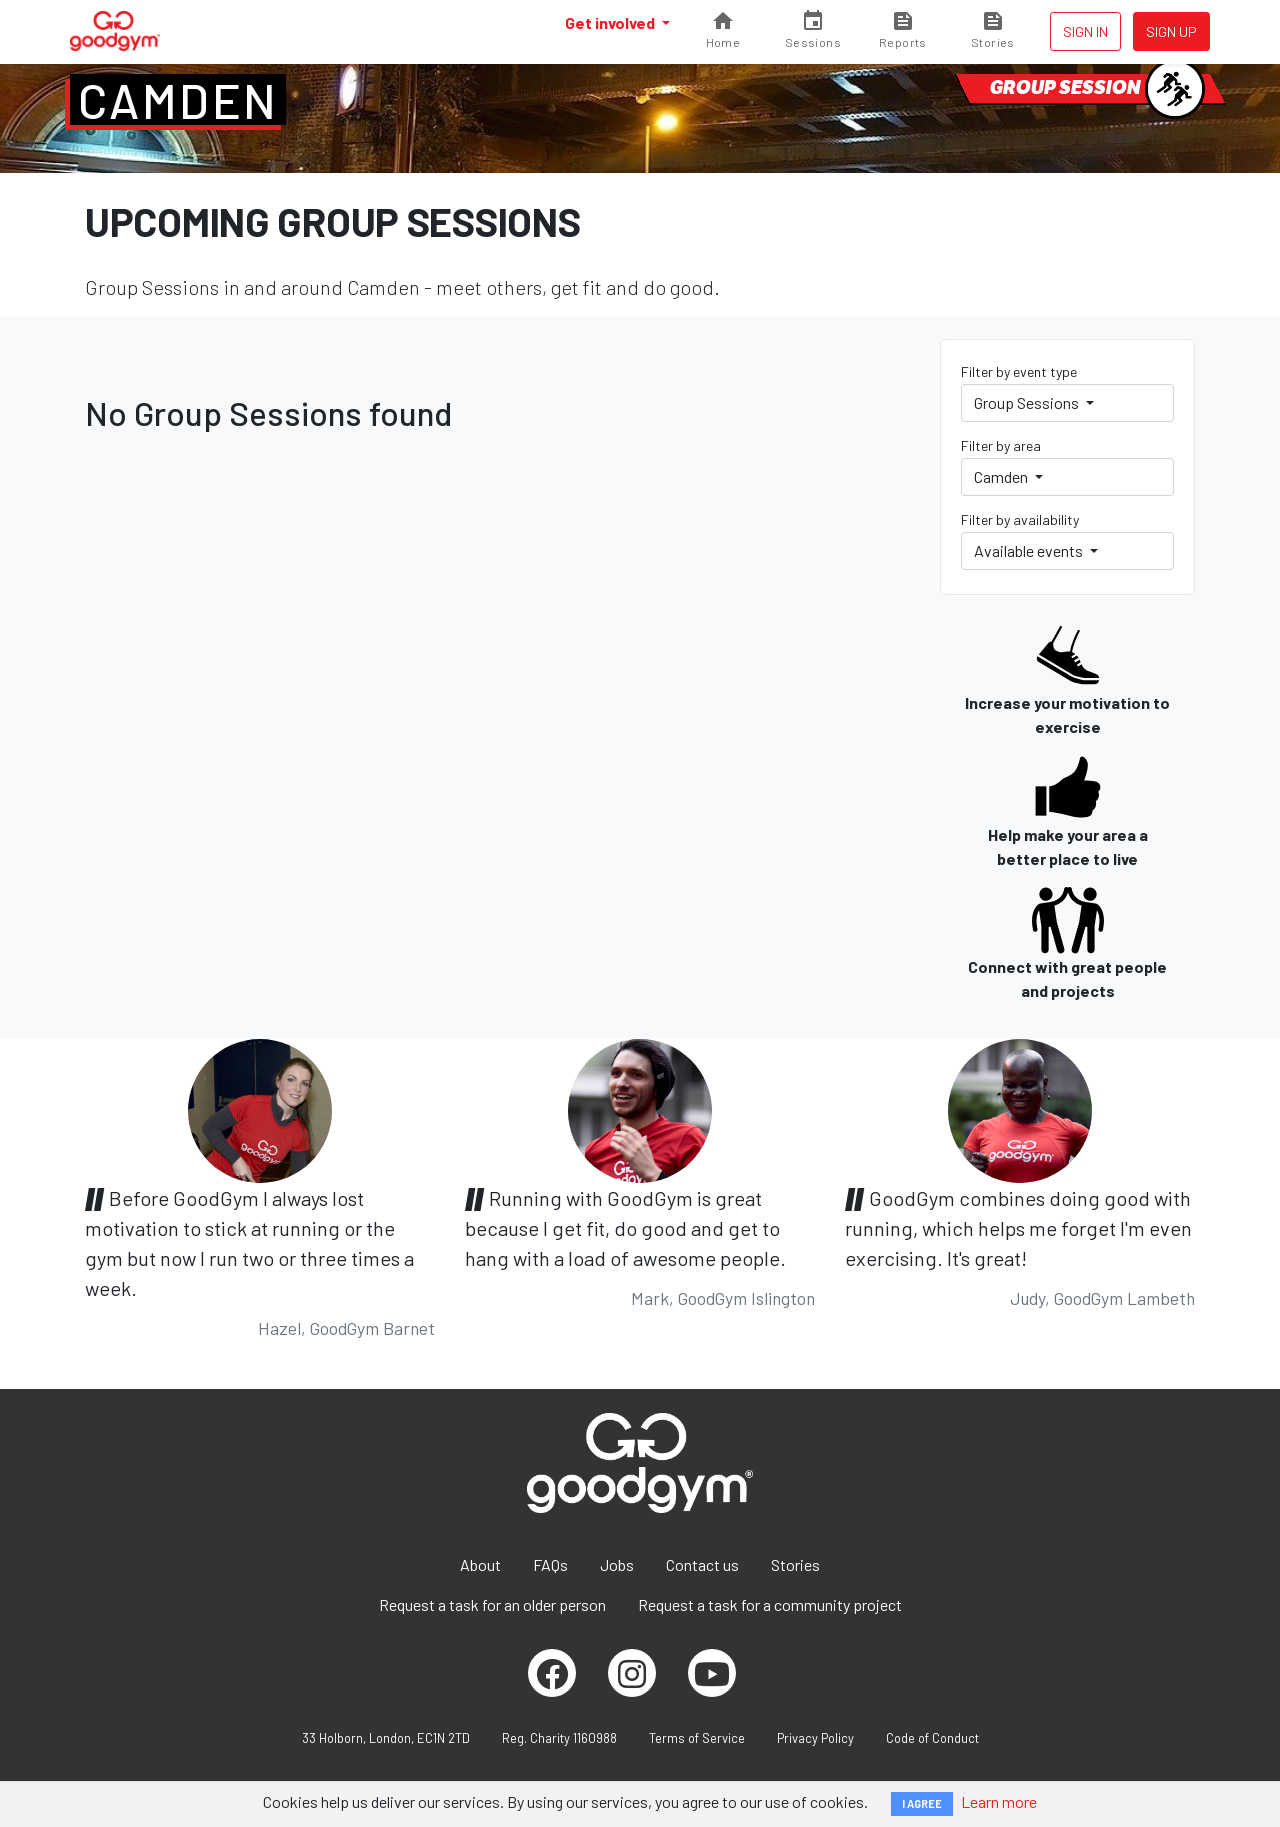  Describe the element at coordinates (178, 100) in the screenshot. I see `Camden` at that location.